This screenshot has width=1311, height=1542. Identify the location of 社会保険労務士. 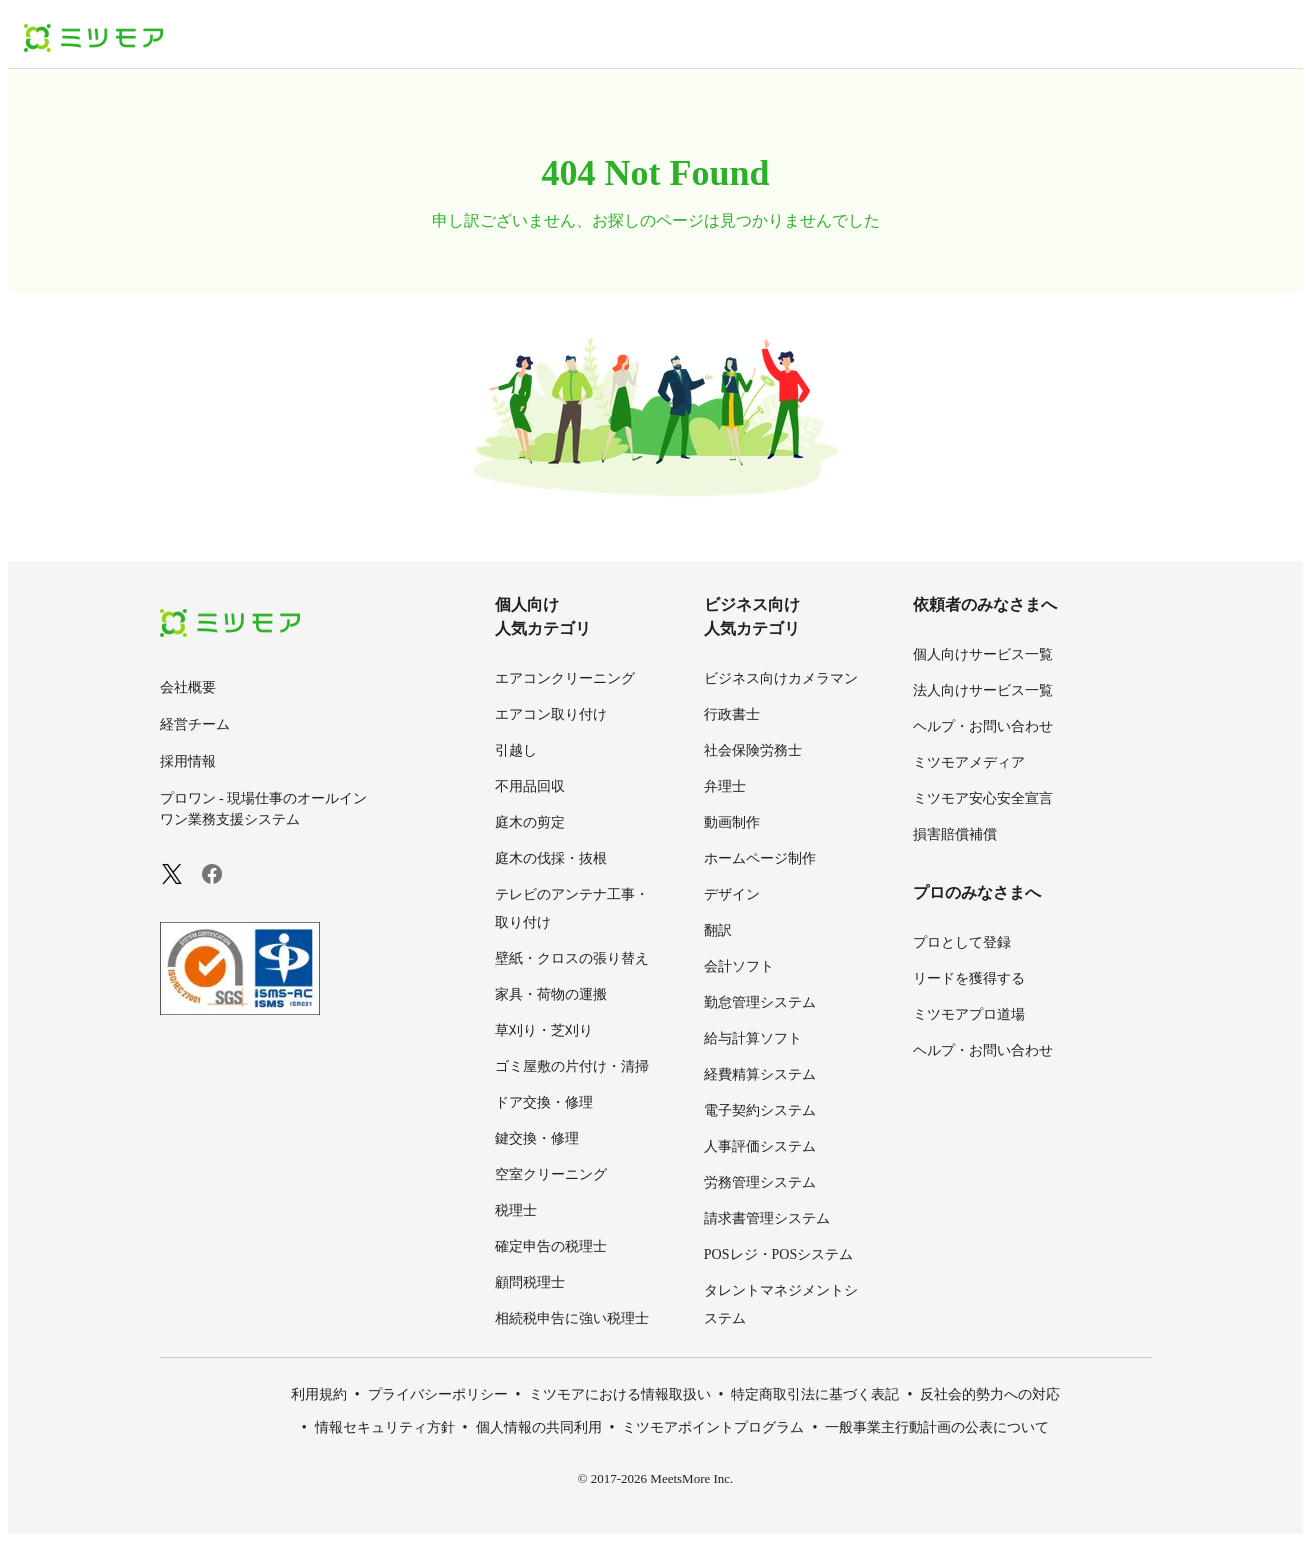
(753, 750).